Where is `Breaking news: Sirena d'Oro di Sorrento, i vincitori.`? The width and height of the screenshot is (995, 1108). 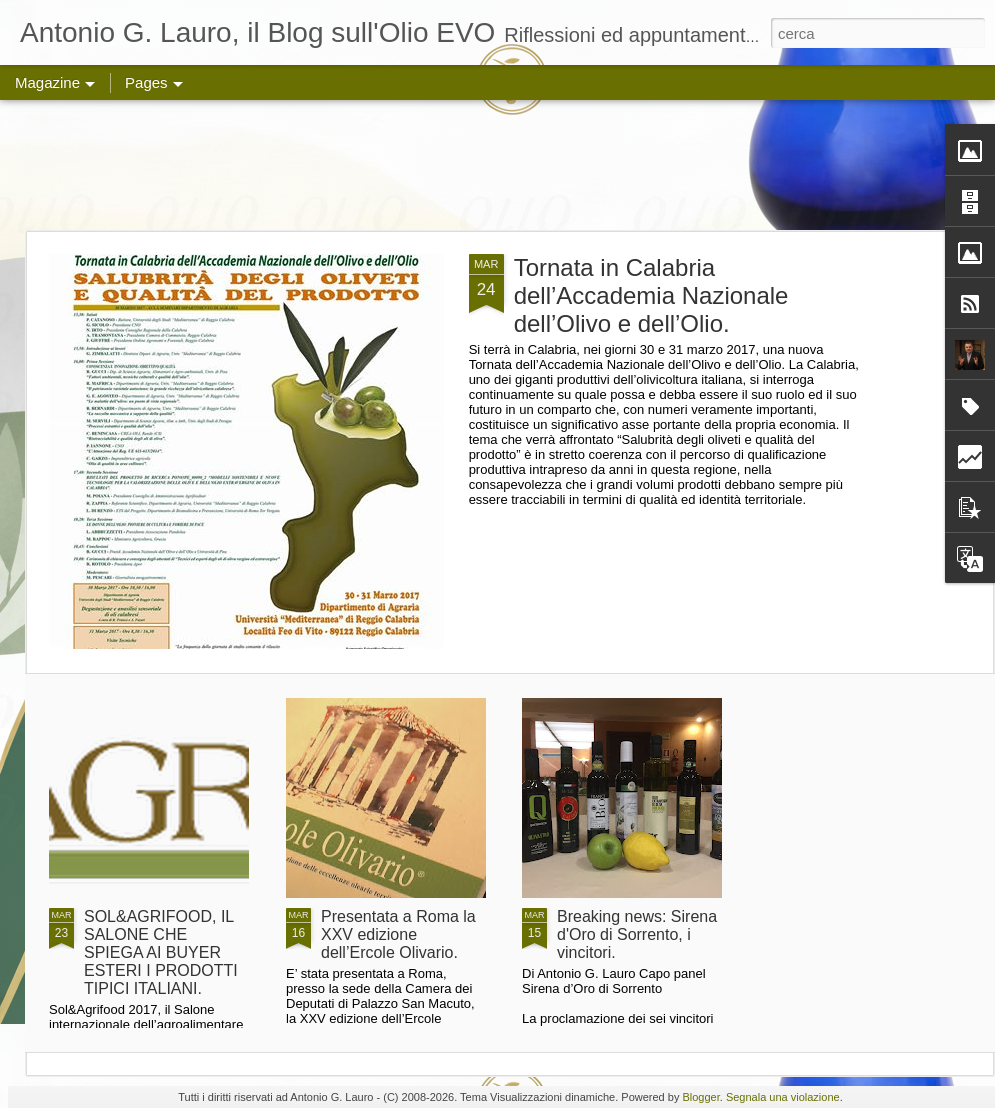
Breaking news: Sirena d'Oro di Sorrento, i vincitori. is located at coordinates (637, 934).